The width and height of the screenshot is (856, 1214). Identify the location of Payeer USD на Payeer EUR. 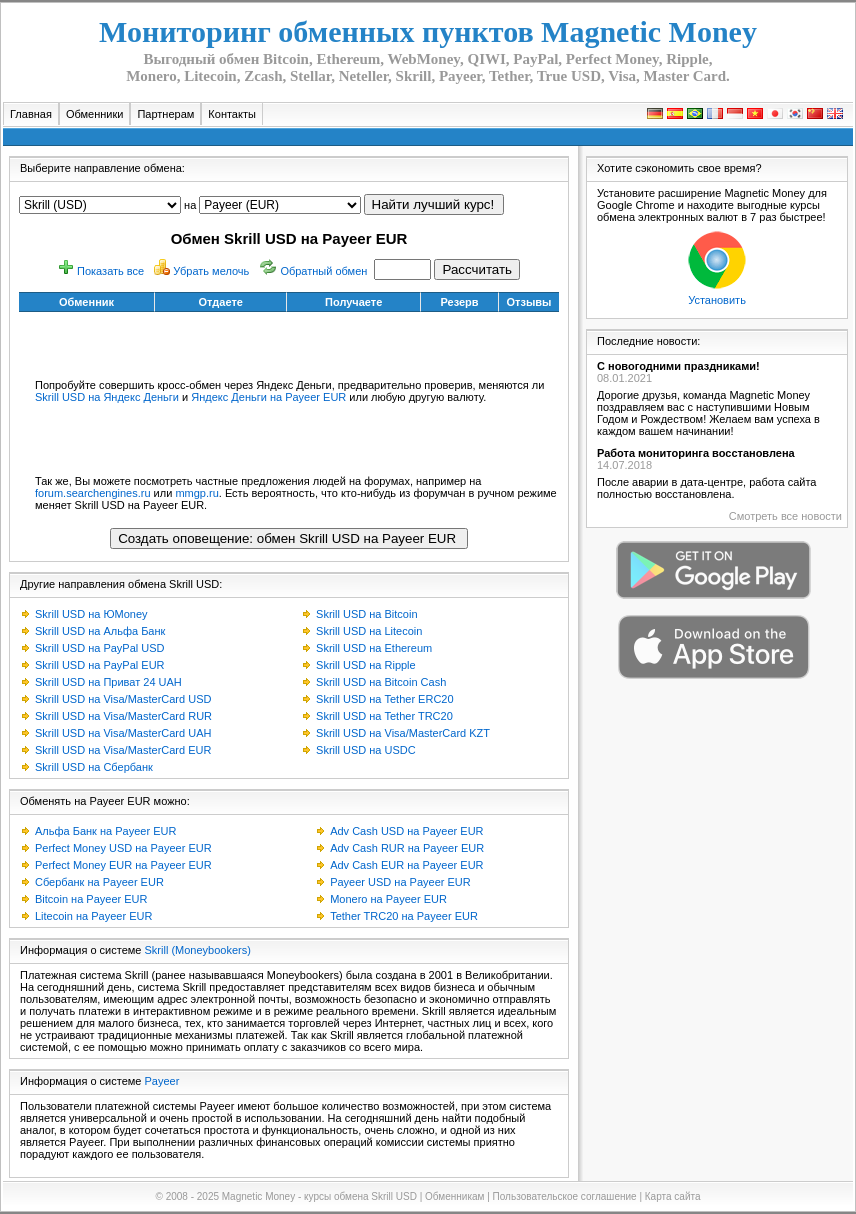
(400, 882).